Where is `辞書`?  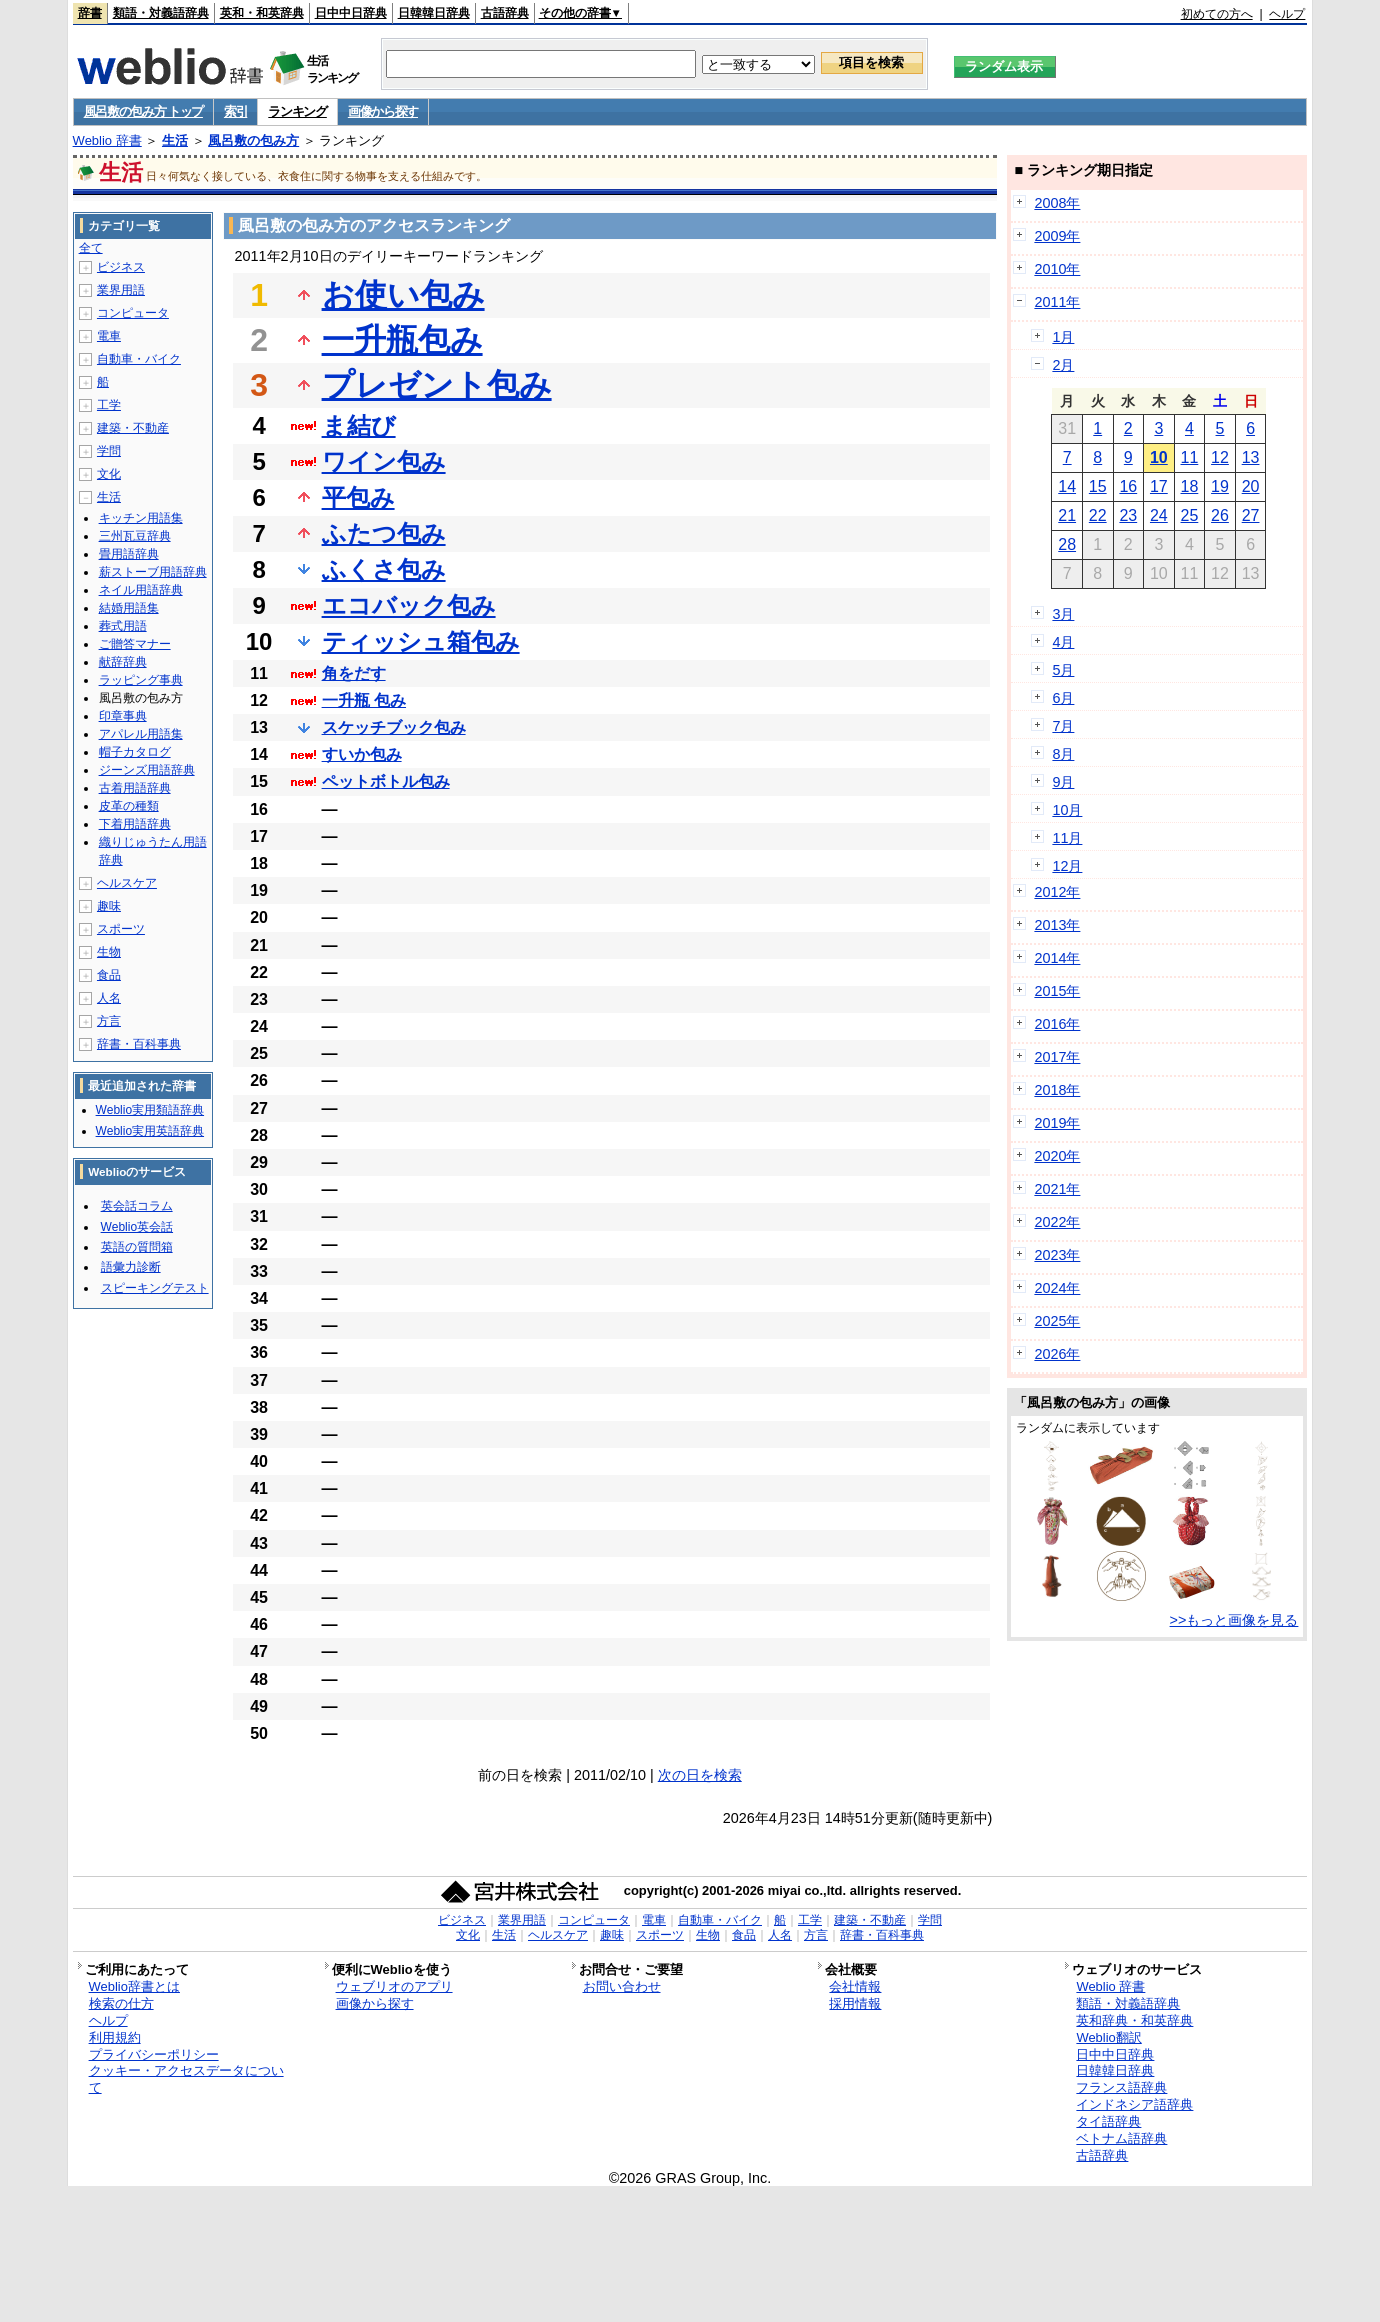
辞書 is located at coordinates (90, 13).